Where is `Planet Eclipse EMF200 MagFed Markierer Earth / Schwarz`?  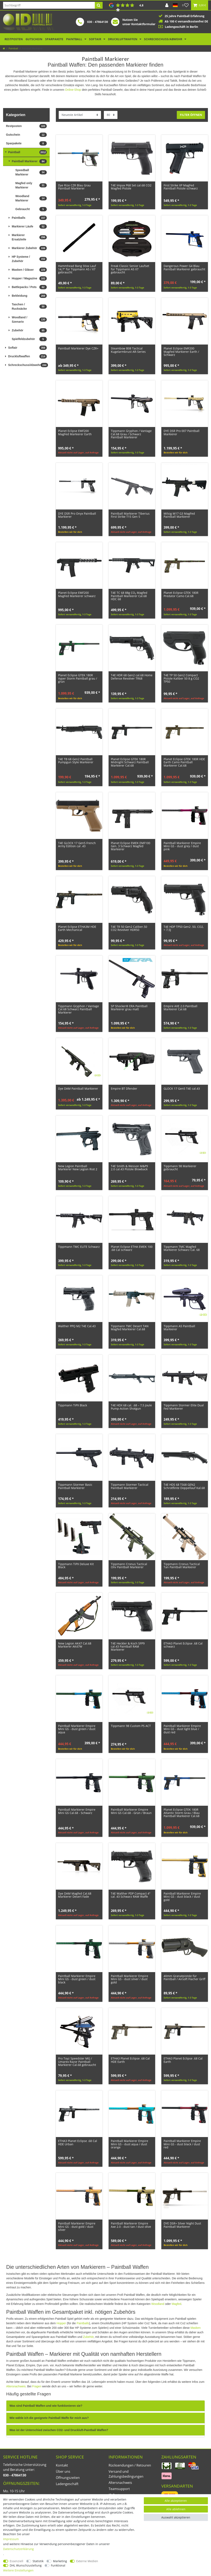
Planet Eclipse EMF200 MagFed Markierer Earth / Schwarz is located at coordinates (181, 351).